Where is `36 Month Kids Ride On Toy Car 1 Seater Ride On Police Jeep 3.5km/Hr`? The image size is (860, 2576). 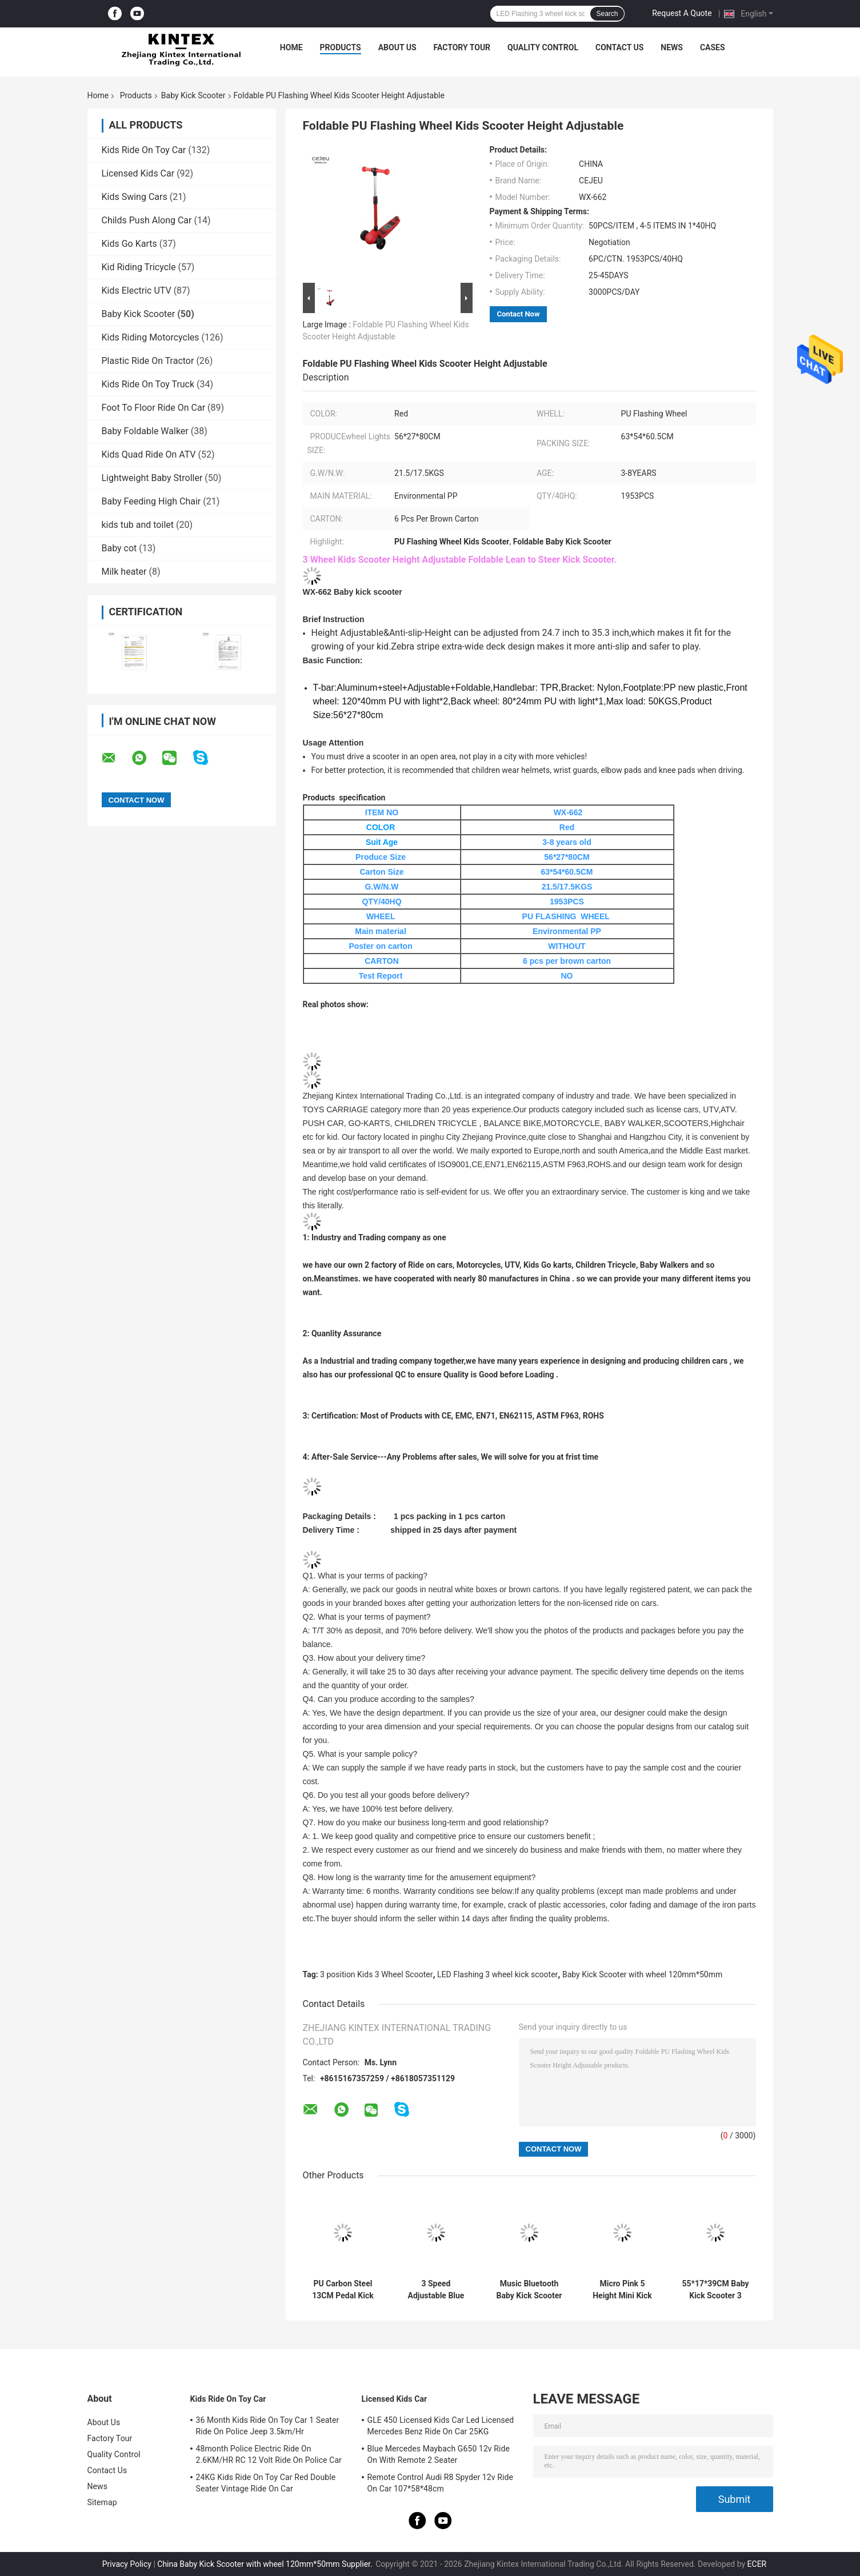
36 Month Kids Ride On Toy Car 1 Seater Ride On Police Jeep 3.5km/Hr is located at coordinates (267, 2425).